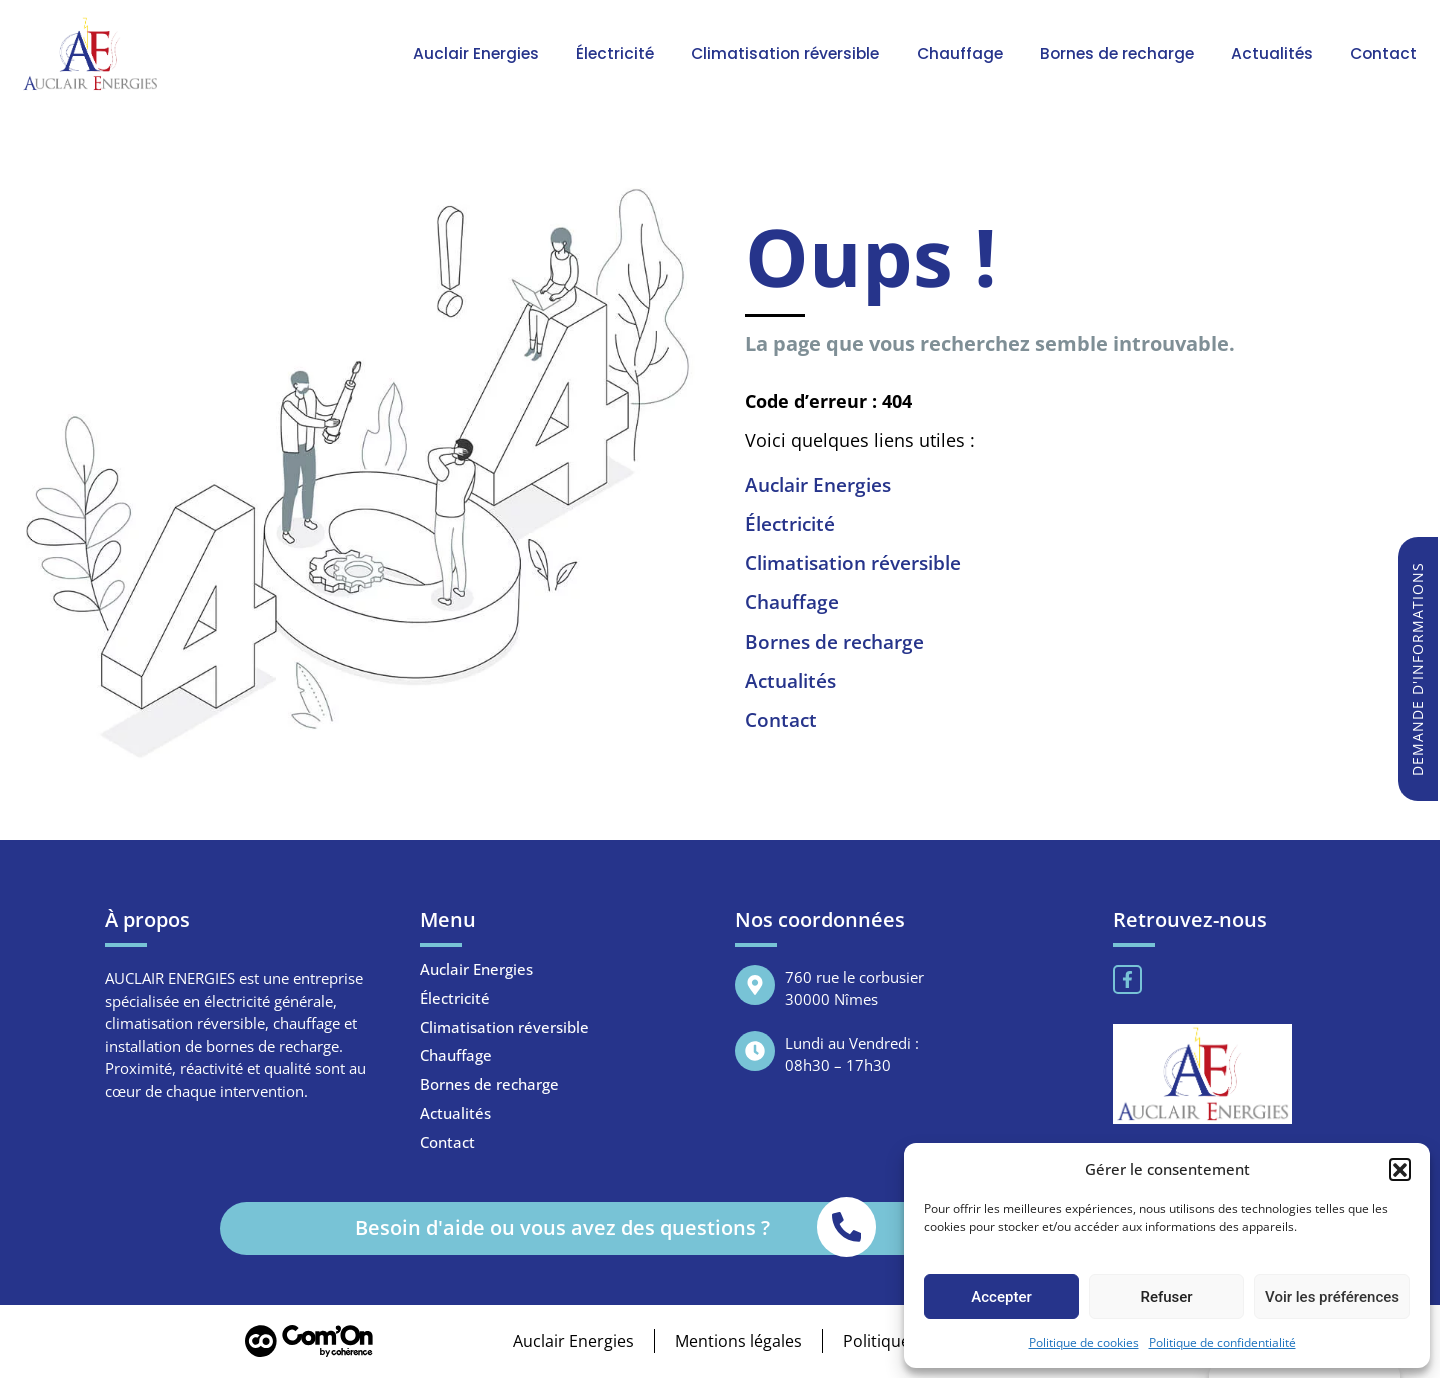 The image size is (1440, 1378). What do you see at coordinates (1222, 1342) in the screenshot?
I see `Politique de confidentialité` at bounding box center [1222, 1342].